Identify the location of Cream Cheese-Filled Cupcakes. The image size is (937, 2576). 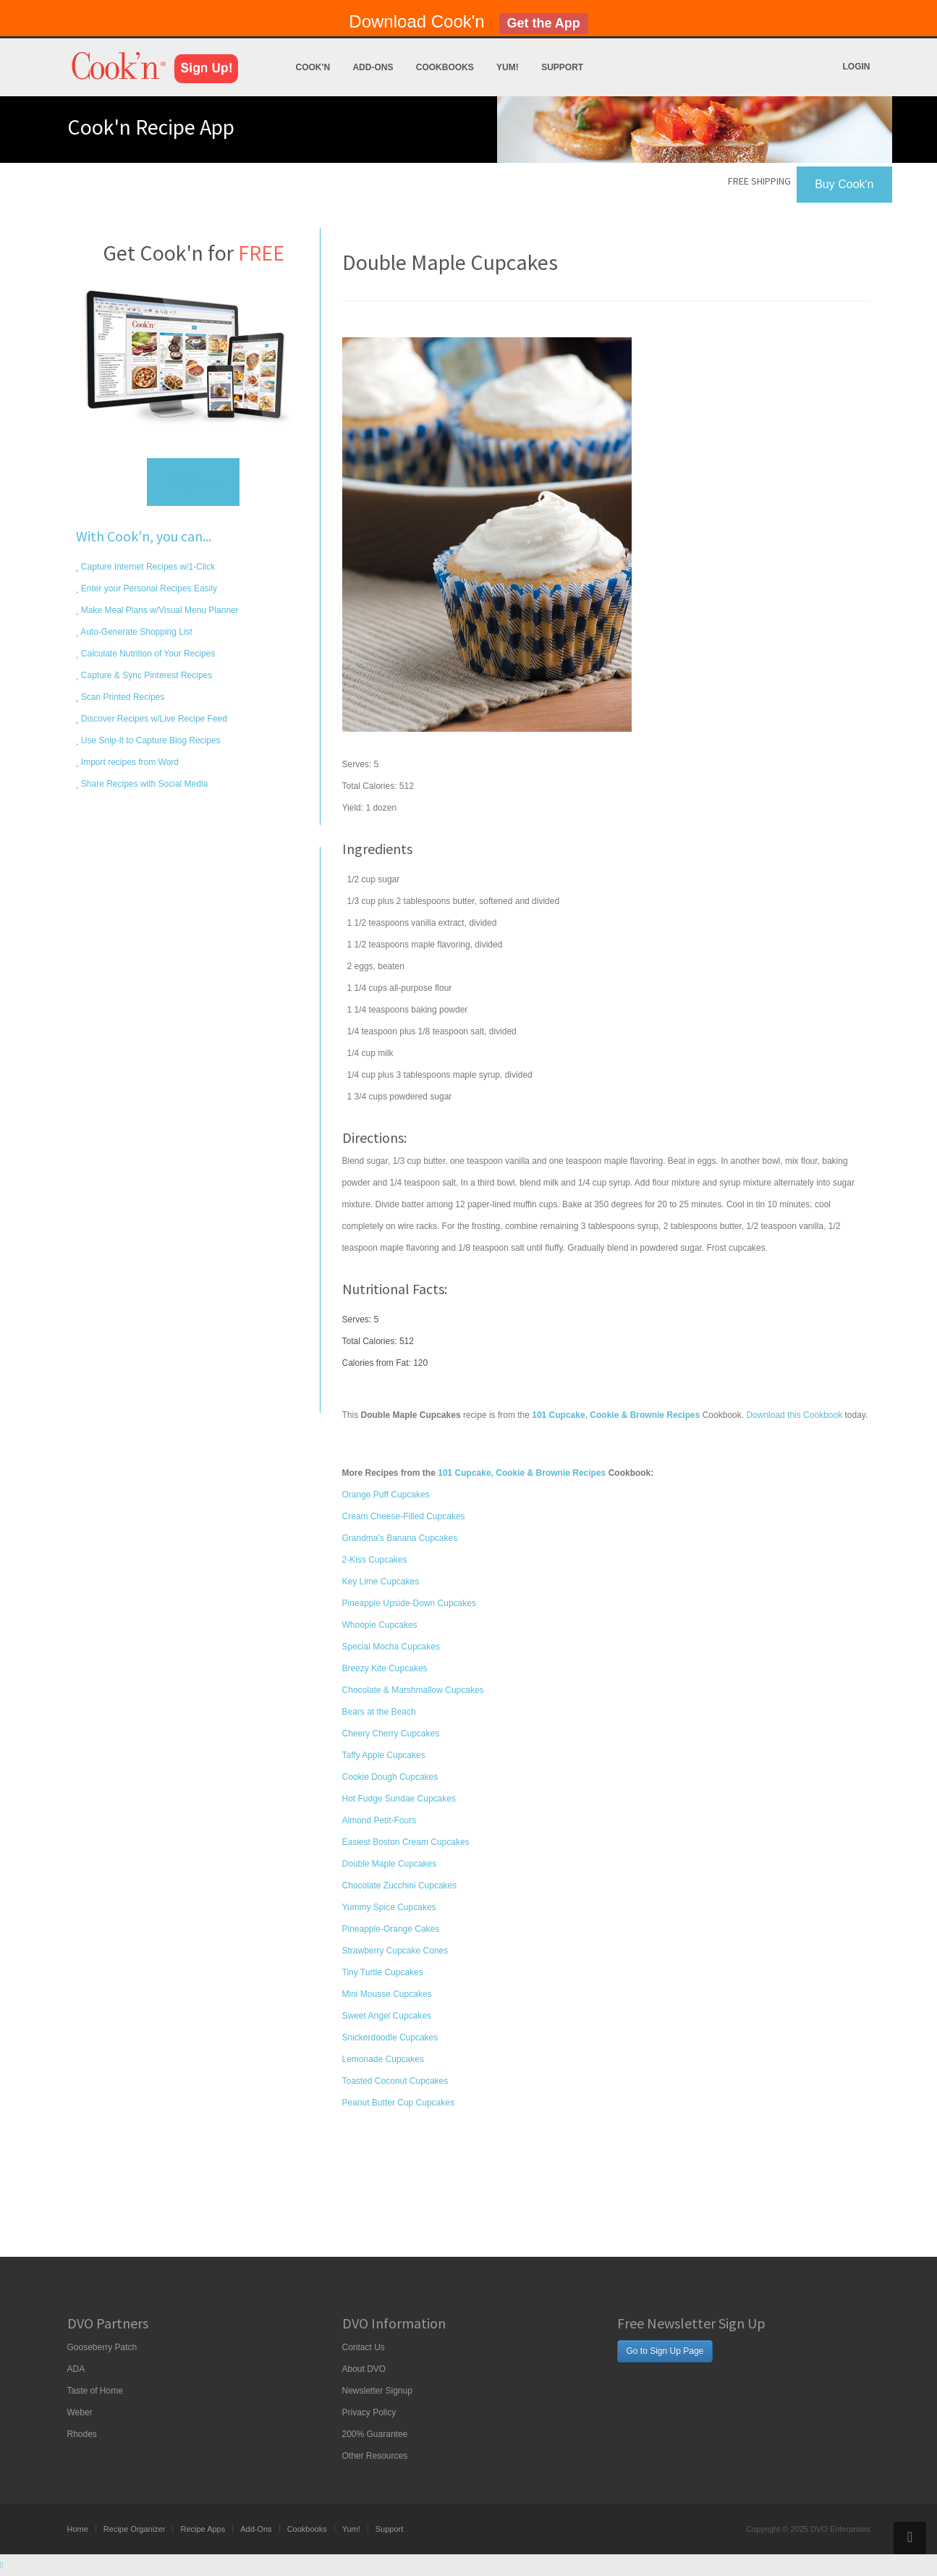
(403, 1516).